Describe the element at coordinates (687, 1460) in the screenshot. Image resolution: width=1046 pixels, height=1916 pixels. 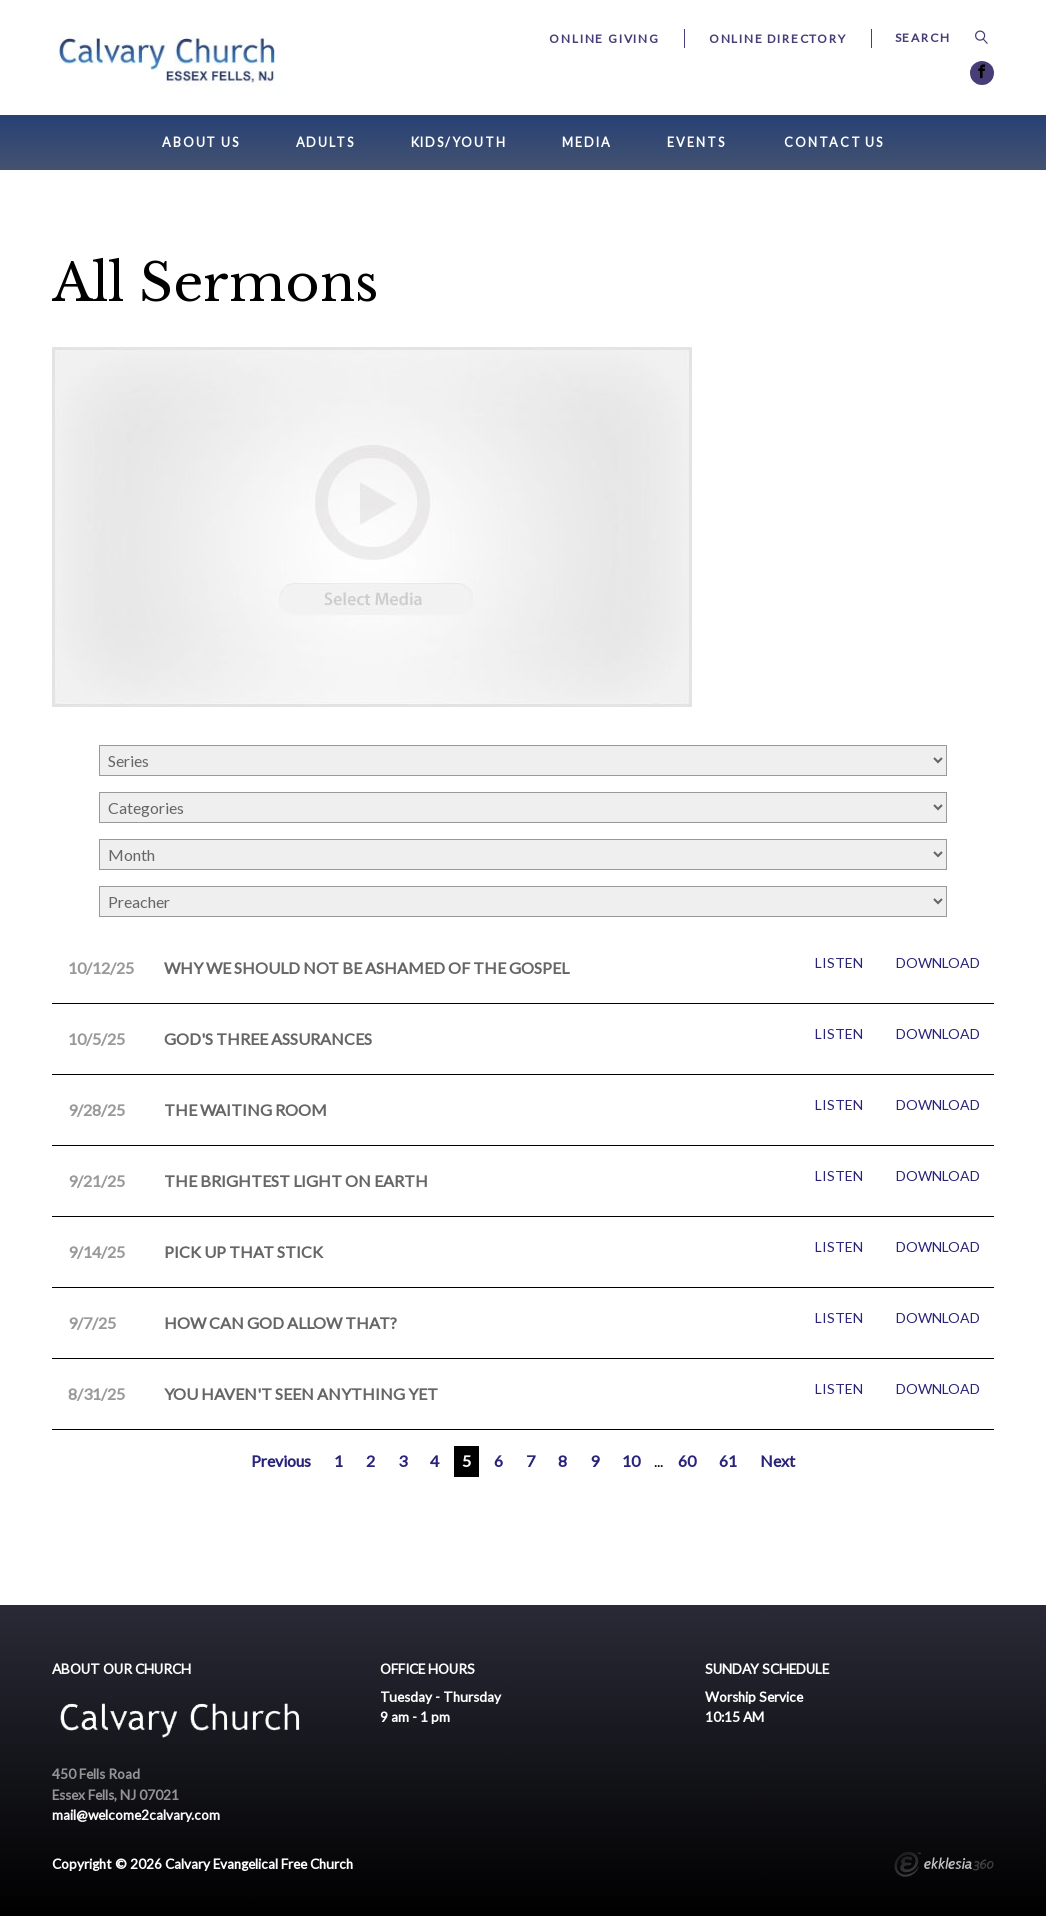
I see `60` at that location.